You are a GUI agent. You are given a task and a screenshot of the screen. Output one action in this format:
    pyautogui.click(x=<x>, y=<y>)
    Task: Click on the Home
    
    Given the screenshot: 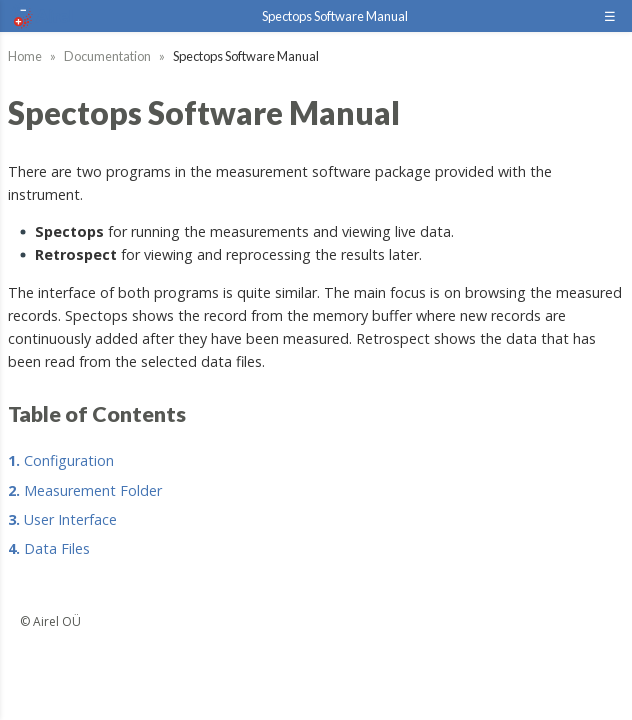 What is the action you would take?
    pyautogui.click(x=25, y=56)
    